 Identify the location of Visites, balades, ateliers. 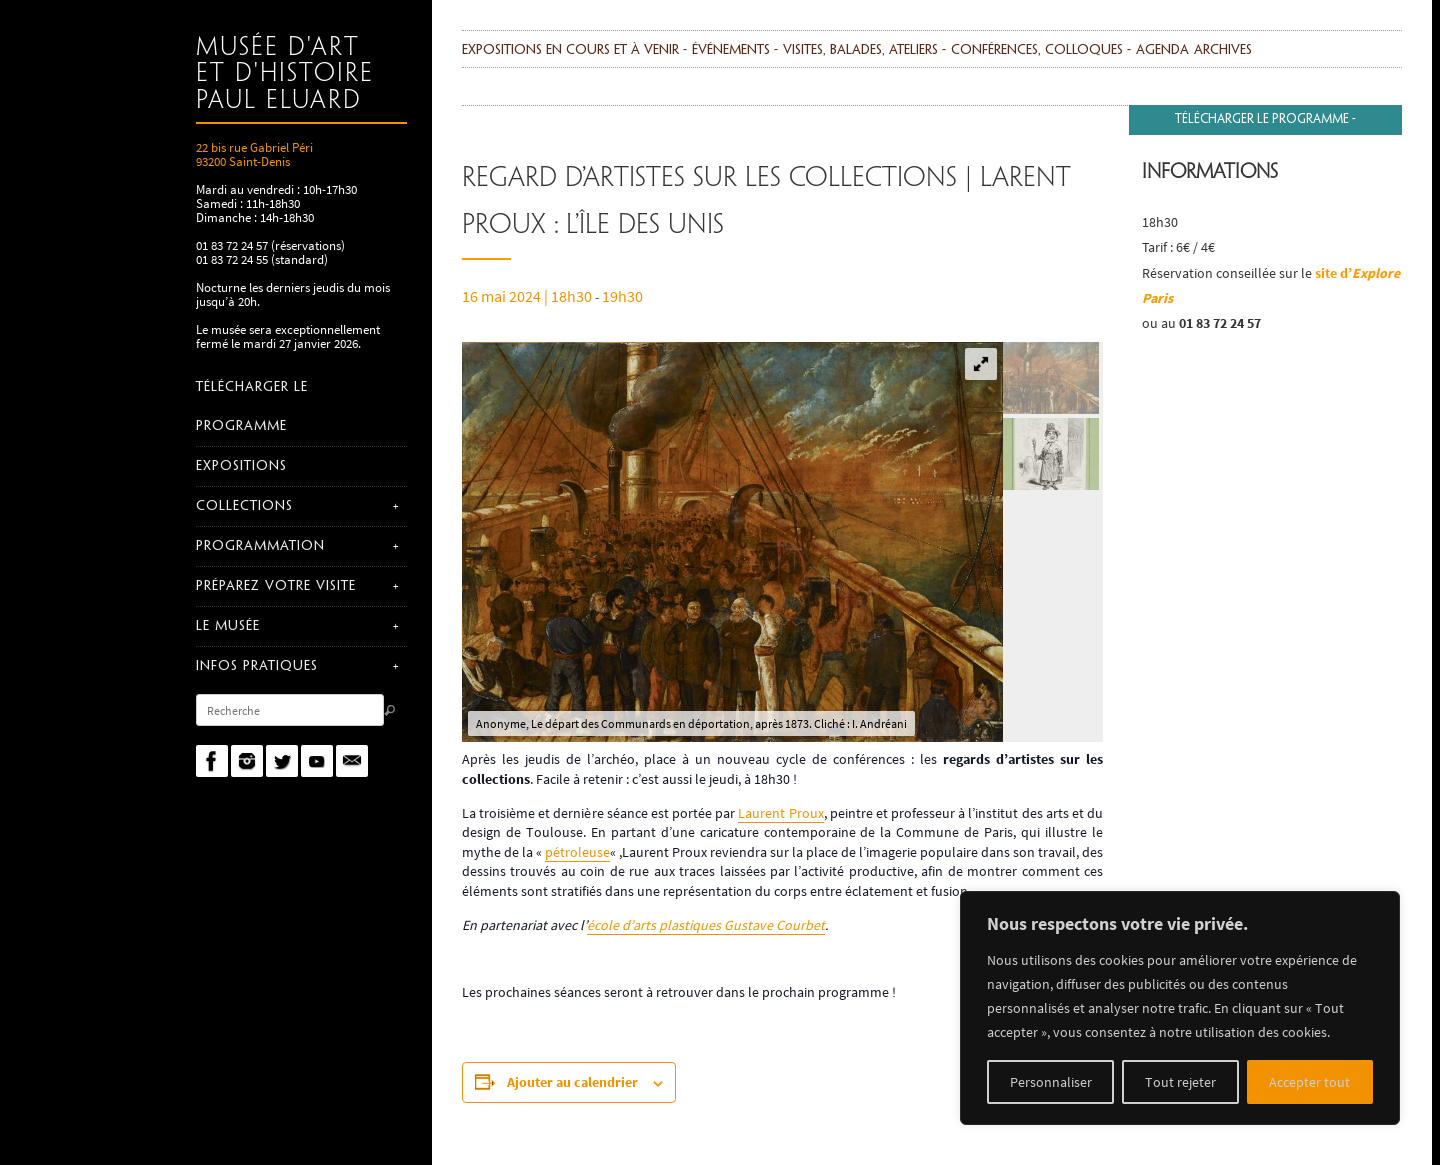
(860, 50).